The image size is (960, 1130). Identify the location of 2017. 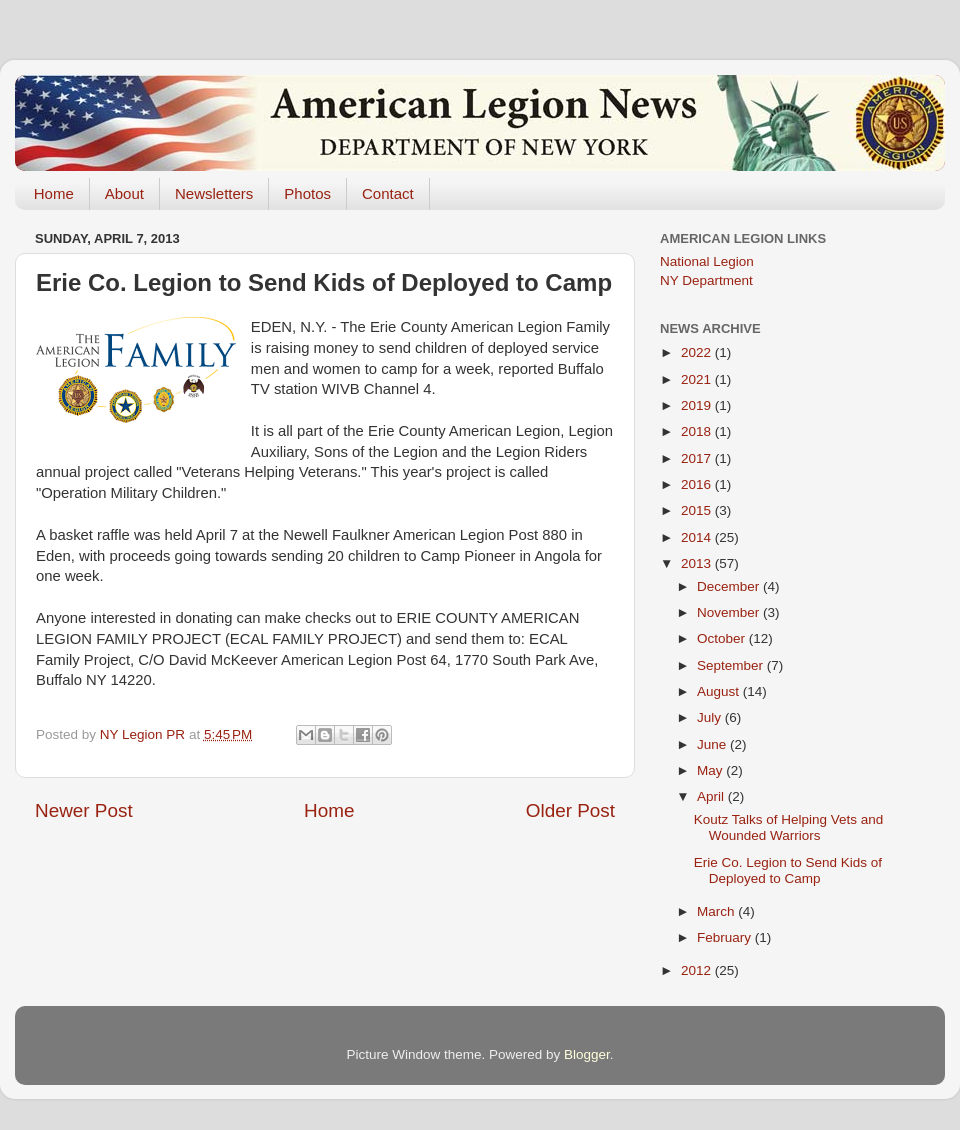
(698, 458).